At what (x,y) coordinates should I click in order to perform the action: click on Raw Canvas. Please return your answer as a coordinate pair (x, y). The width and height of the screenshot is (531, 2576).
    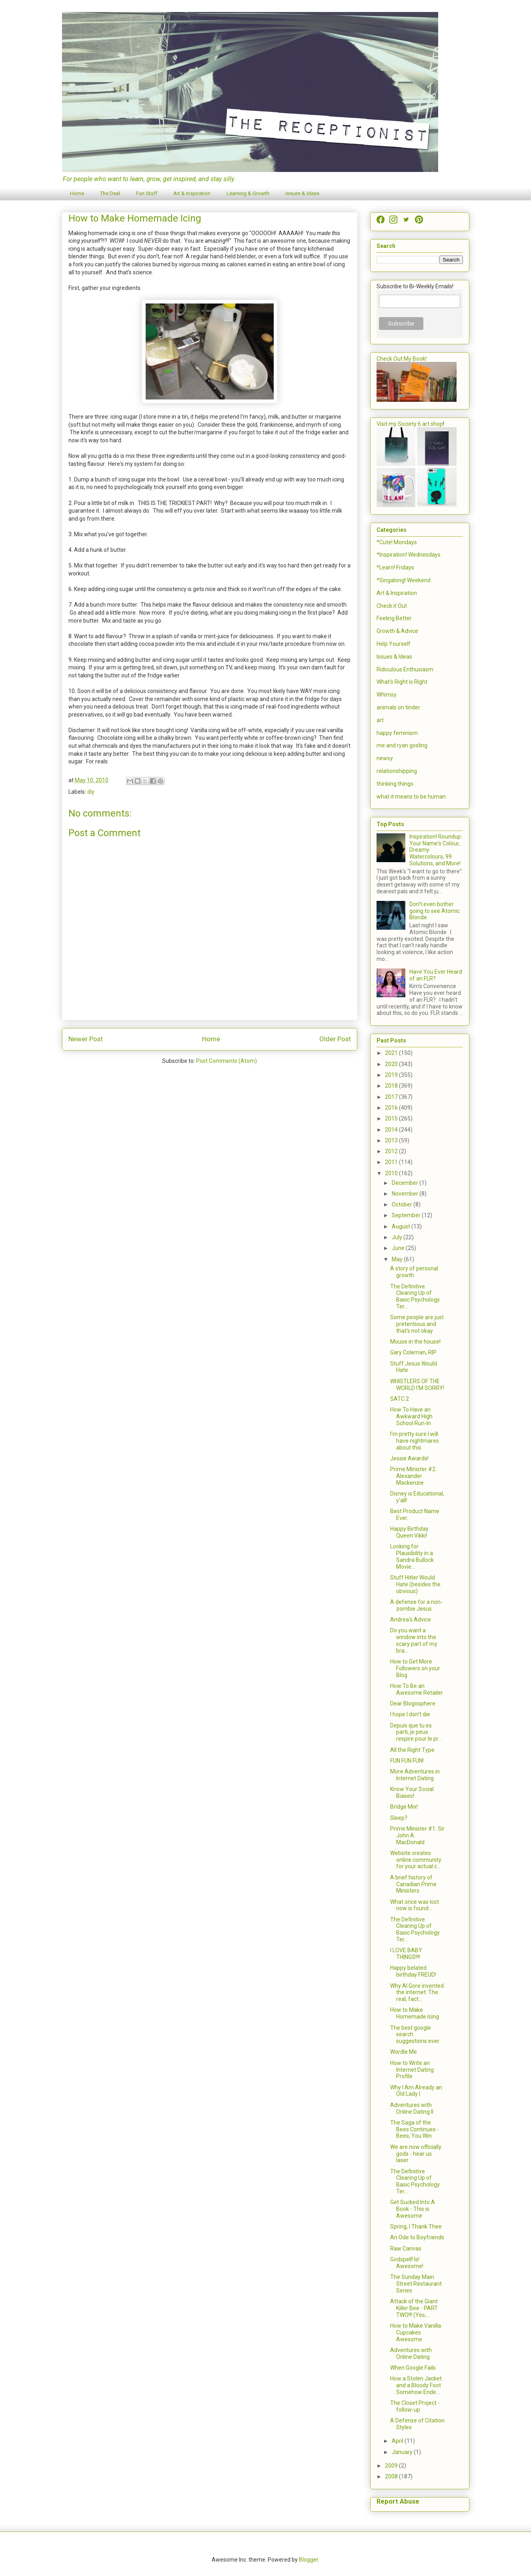
    Looking at the image, I should click on (405, 2248).